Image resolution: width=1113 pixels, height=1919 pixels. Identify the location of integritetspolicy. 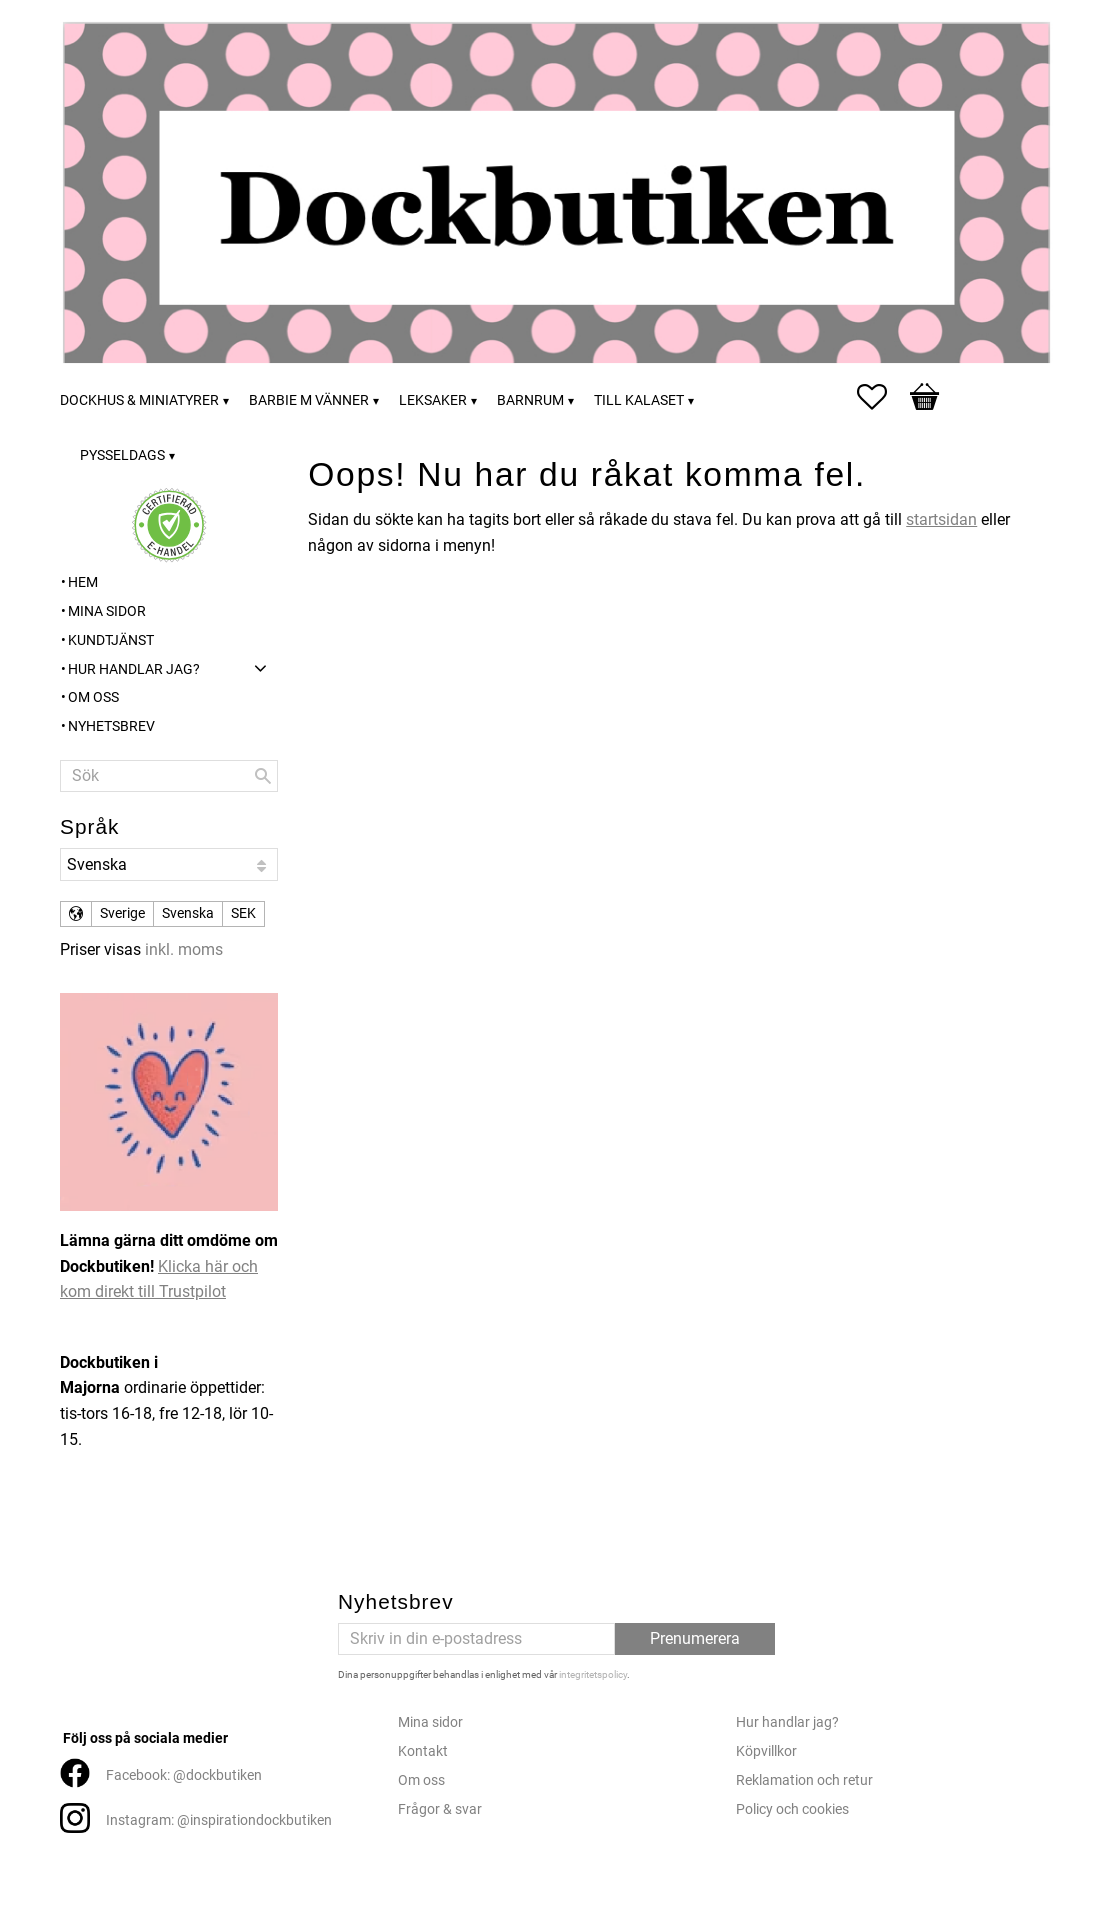
(593, 1674).